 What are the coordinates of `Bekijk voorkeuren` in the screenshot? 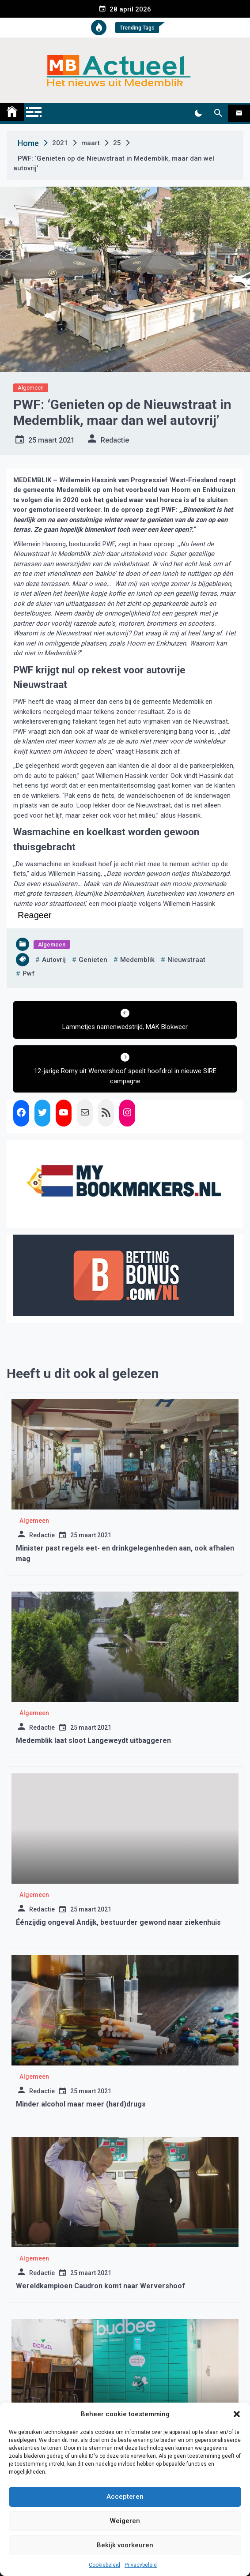 It's located at (125, 2545).